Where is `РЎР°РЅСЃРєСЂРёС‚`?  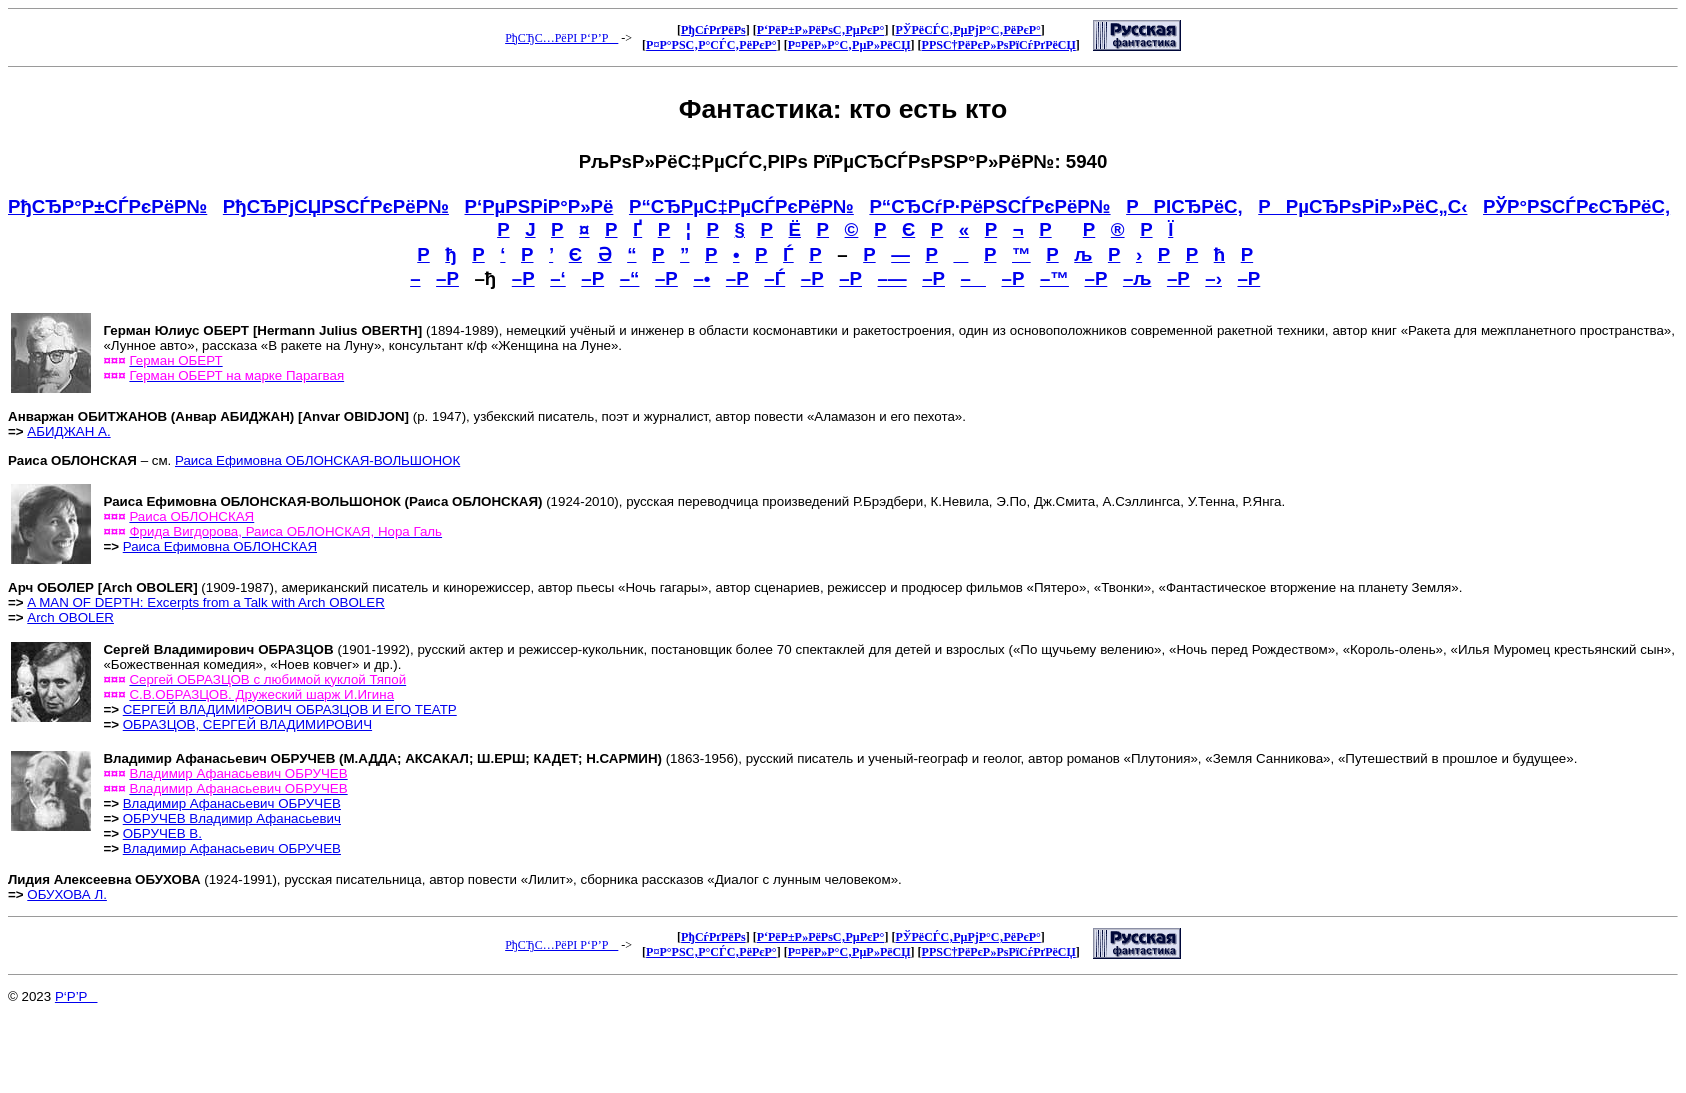 РЎР°РЅСЃРєСЂРёС‚ is located at coordinates (1576, 206).